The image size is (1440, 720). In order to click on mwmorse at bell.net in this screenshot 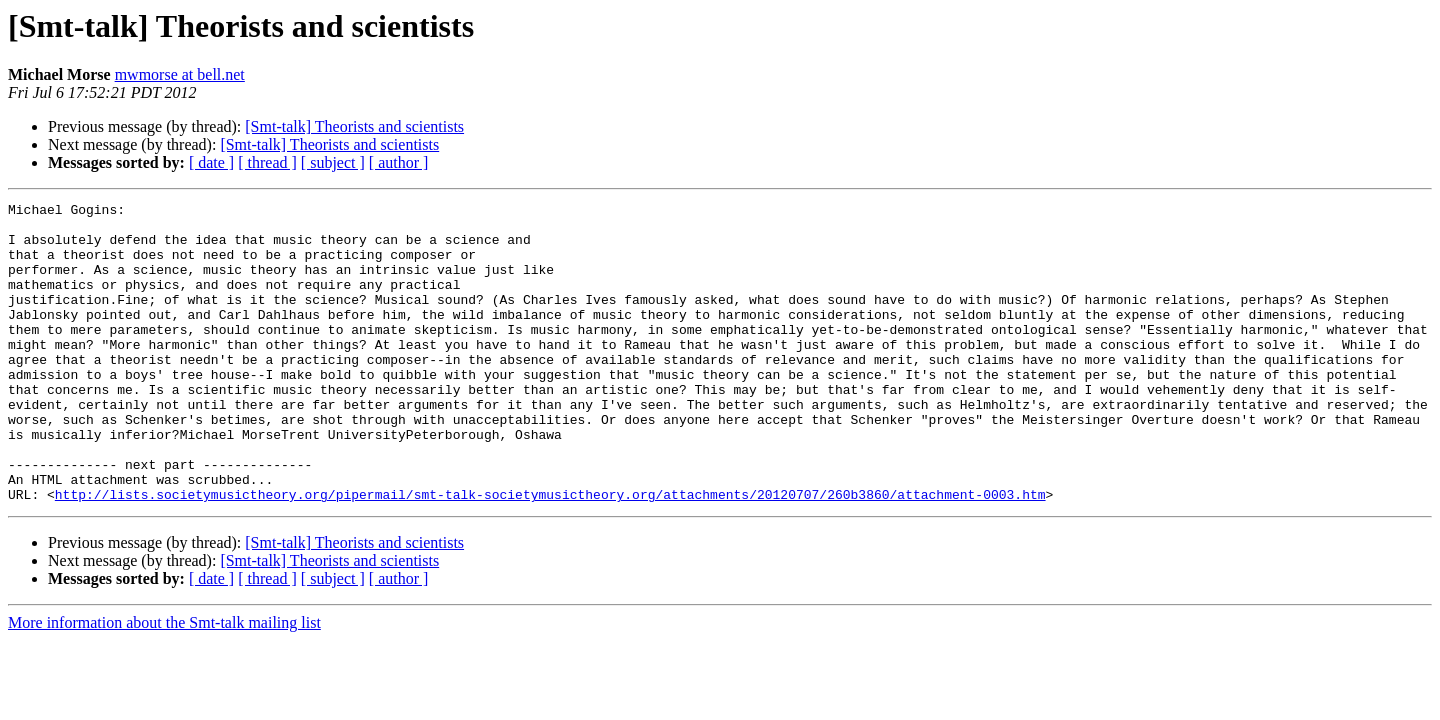, I will do `click(180, 74)`.